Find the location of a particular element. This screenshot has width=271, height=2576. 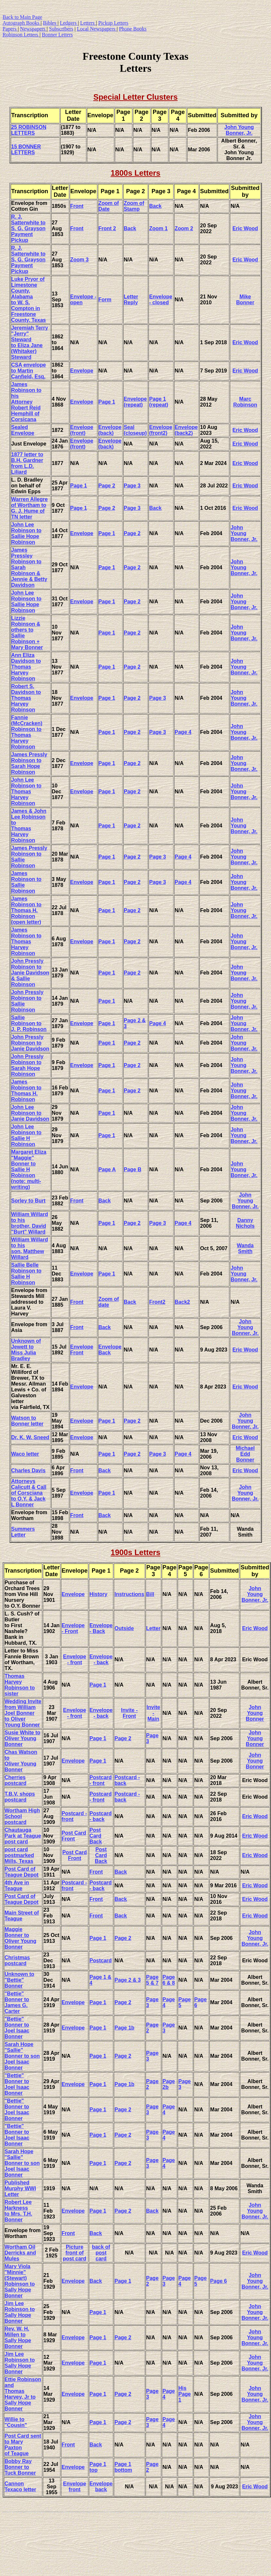

John Pressly Robinson to Janie Davidson & Sallie Robinson is located at coordinates (30, 972).